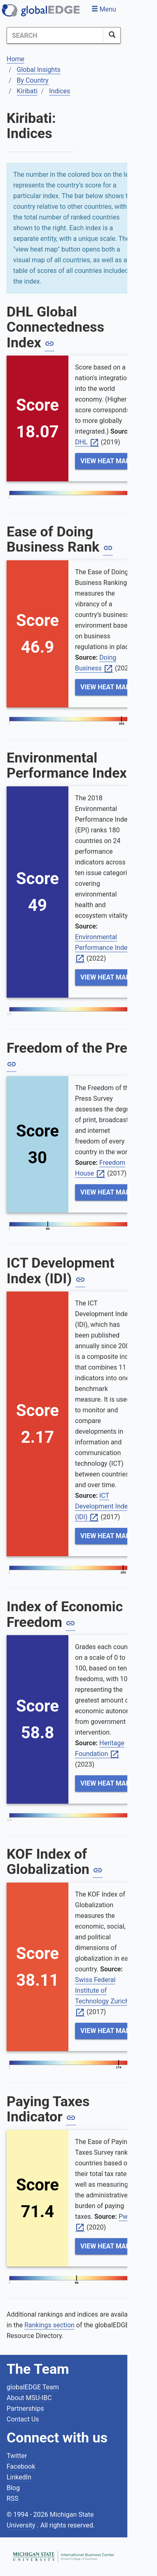 Image resolution: width=157 pixels, height=2576 pixels. Describe the element at coordinates (87, 442) in the screenshot. I see `DHL` at that location.